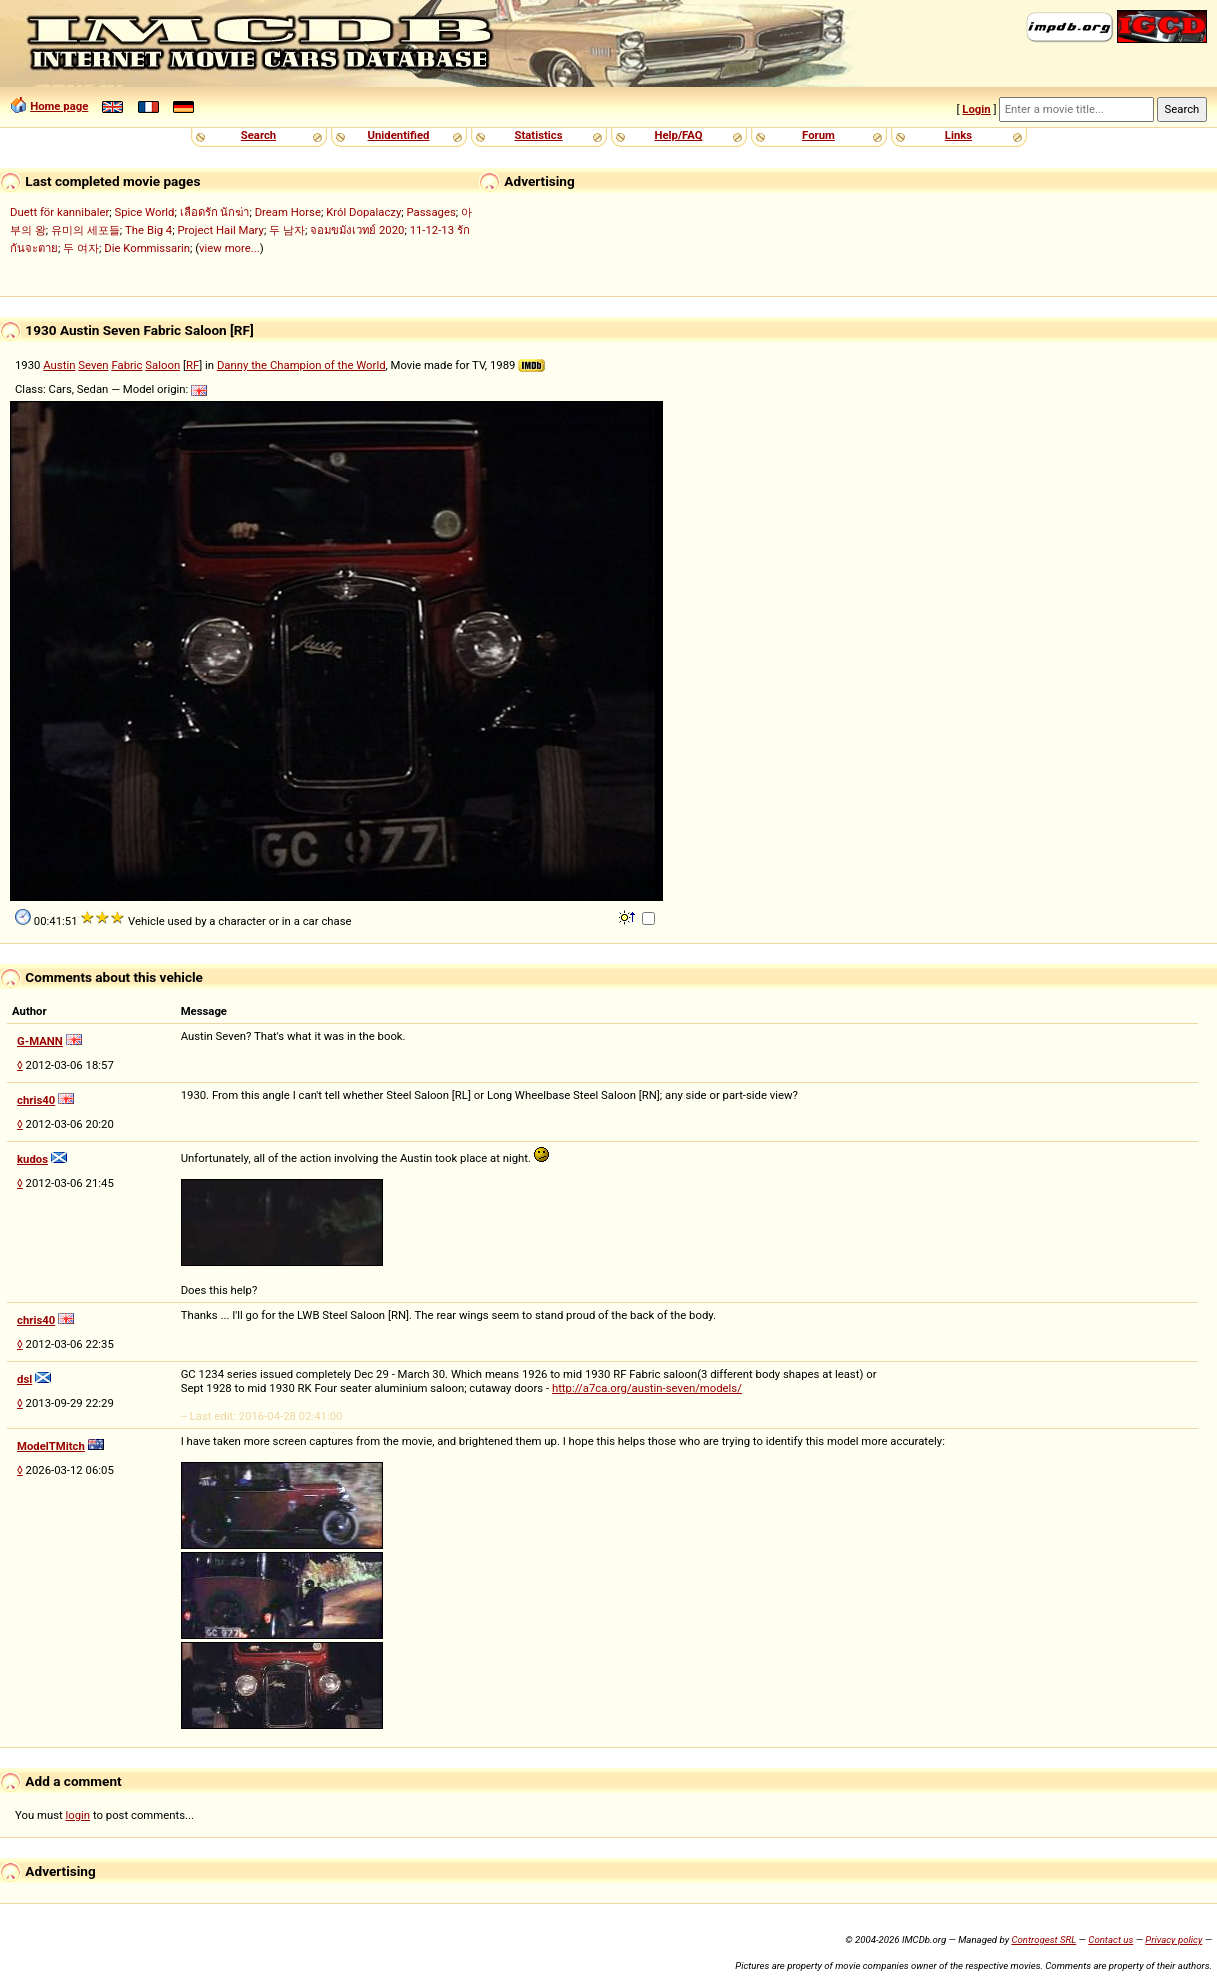 The image size is (1217, 1976). Describe the element at coordinates (678, 135) in the screenshot. I see `Help/FAQ` at that location.